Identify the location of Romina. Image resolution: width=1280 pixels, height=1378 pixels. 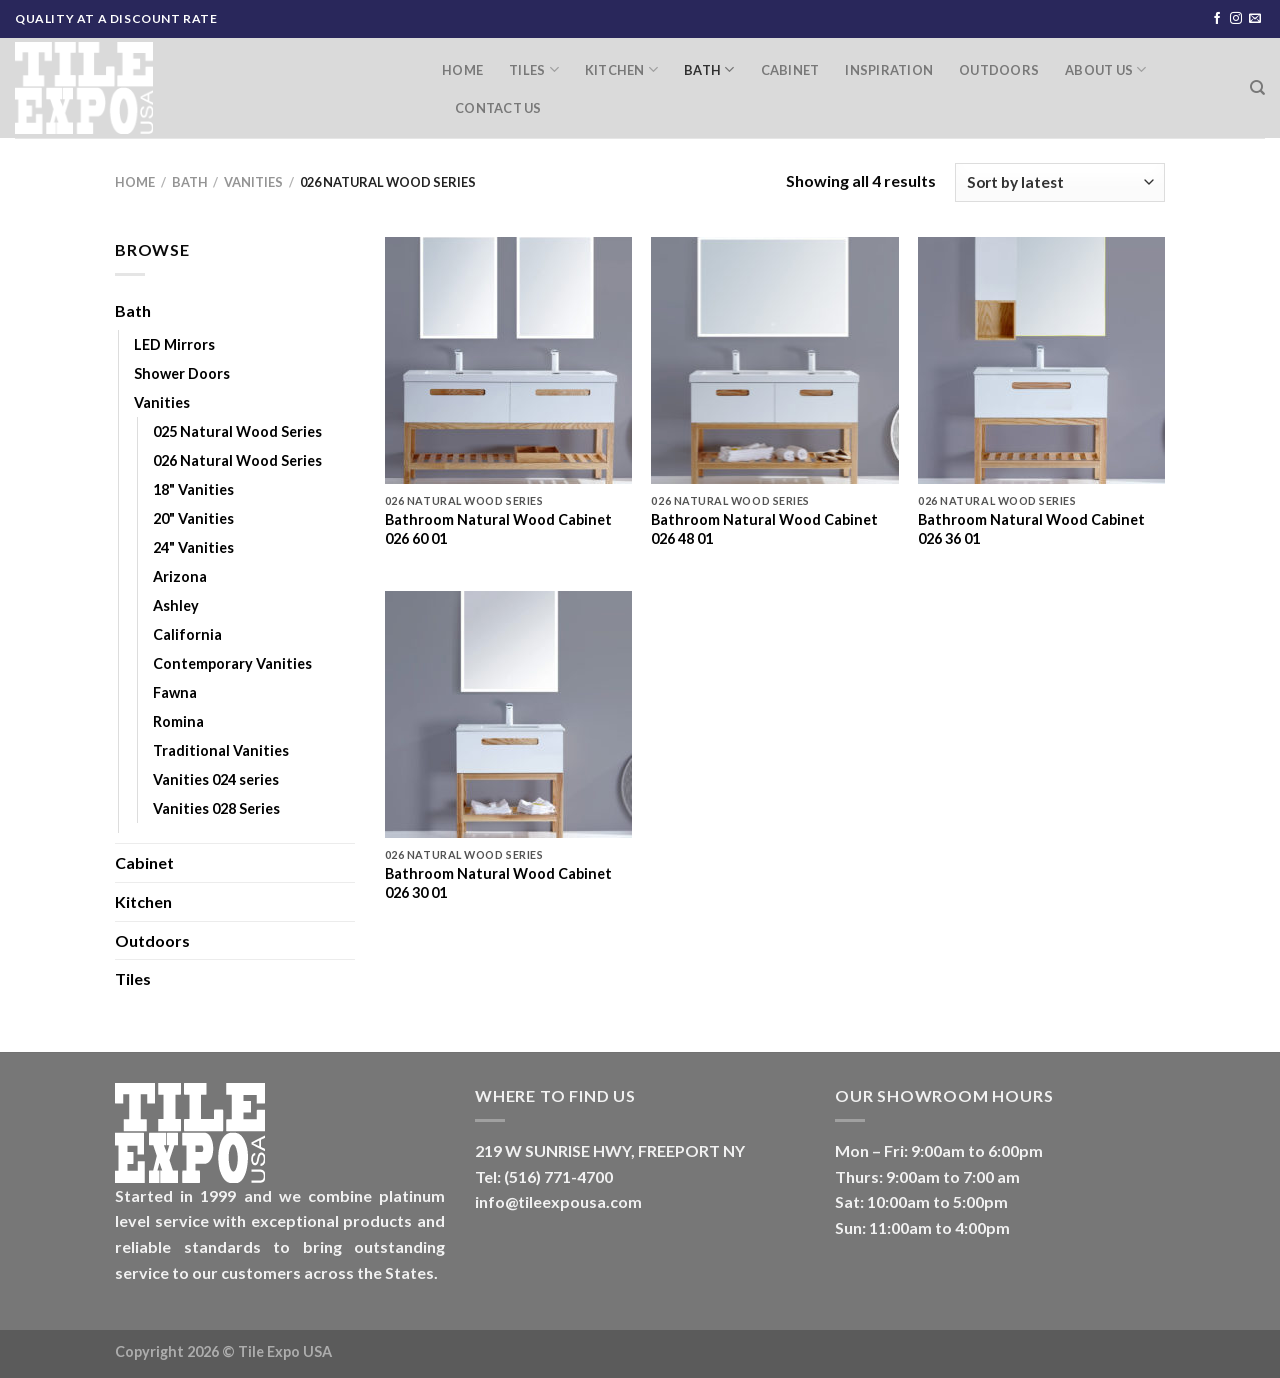
(178, 721).